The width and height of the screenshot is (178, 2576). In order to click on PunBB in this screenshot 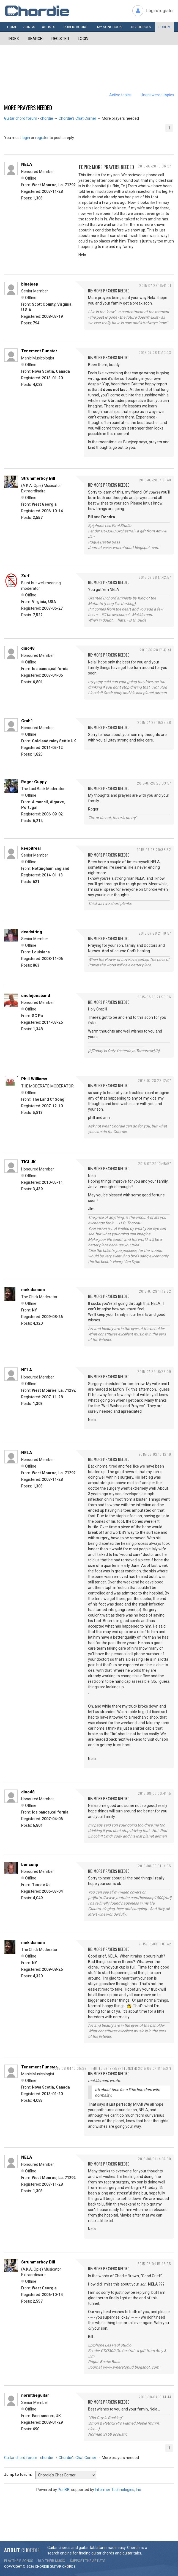, I will do `click(64, 2489)`.